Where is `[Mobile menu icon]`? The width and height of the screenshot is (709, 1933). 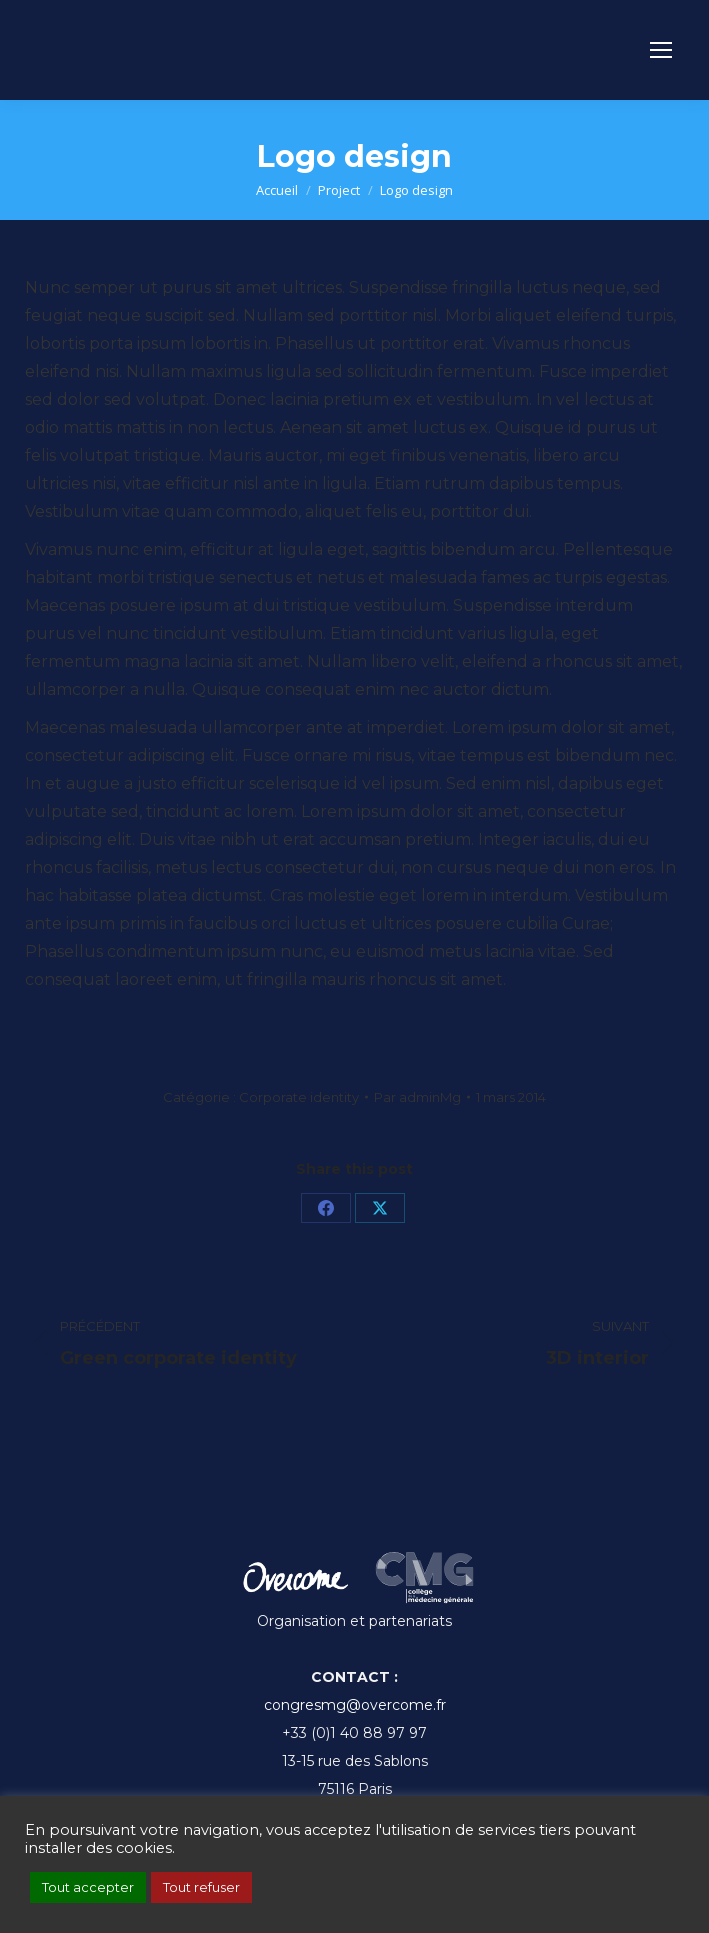 [Mobile menu icon] is located at coordinates (661, 50).